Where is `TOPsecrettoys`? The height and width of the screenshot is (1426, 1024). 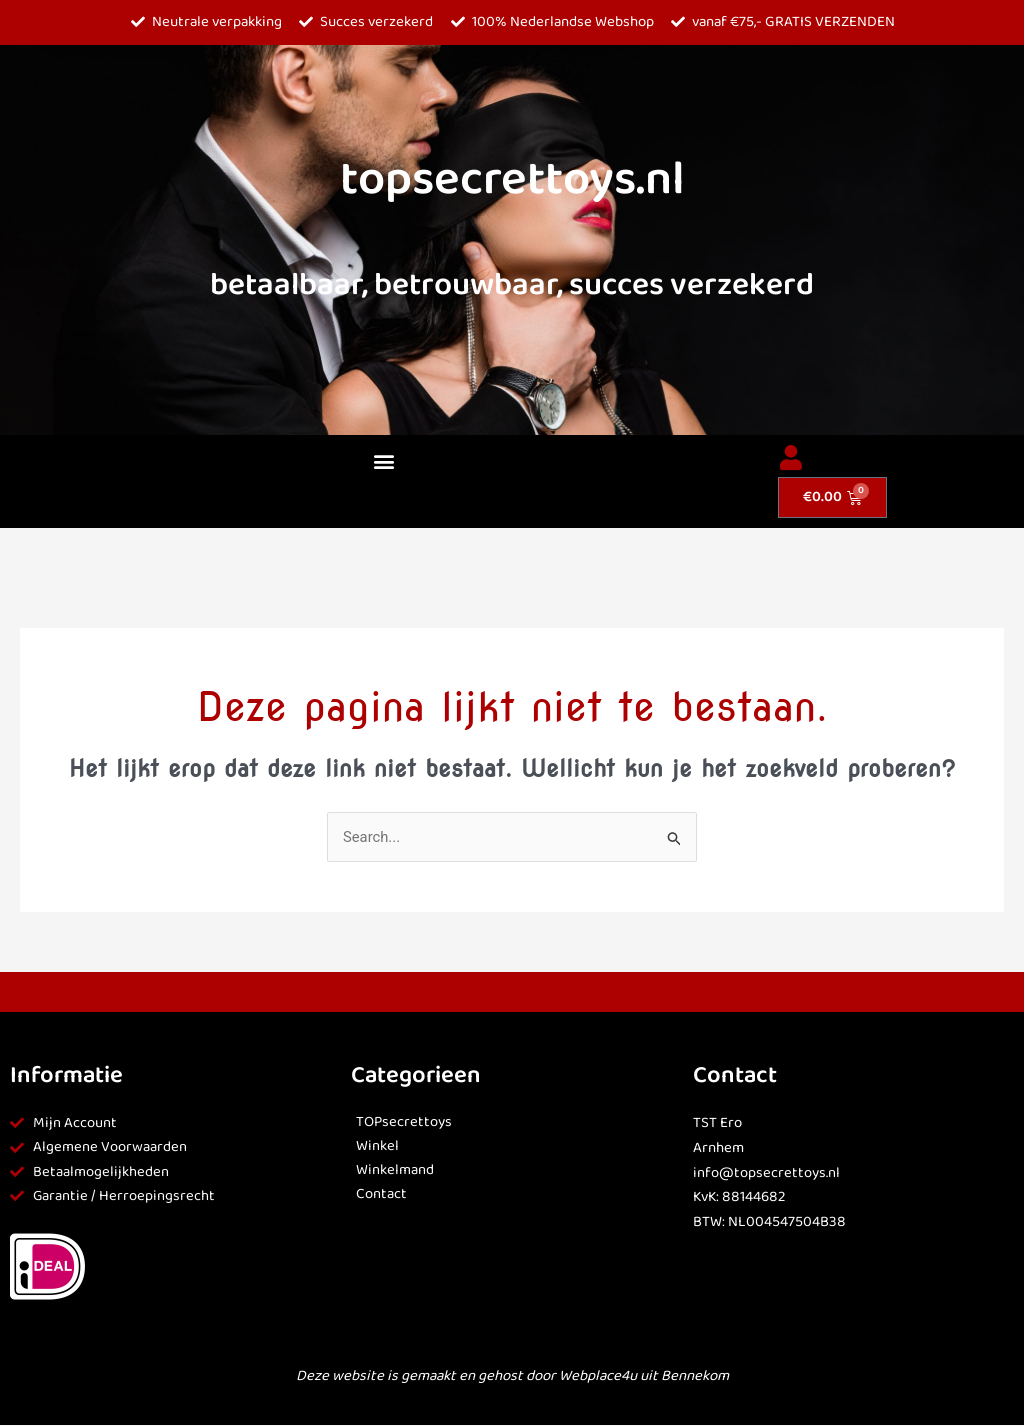 TOPsecrettoys is located at coordinates (404, 1123).